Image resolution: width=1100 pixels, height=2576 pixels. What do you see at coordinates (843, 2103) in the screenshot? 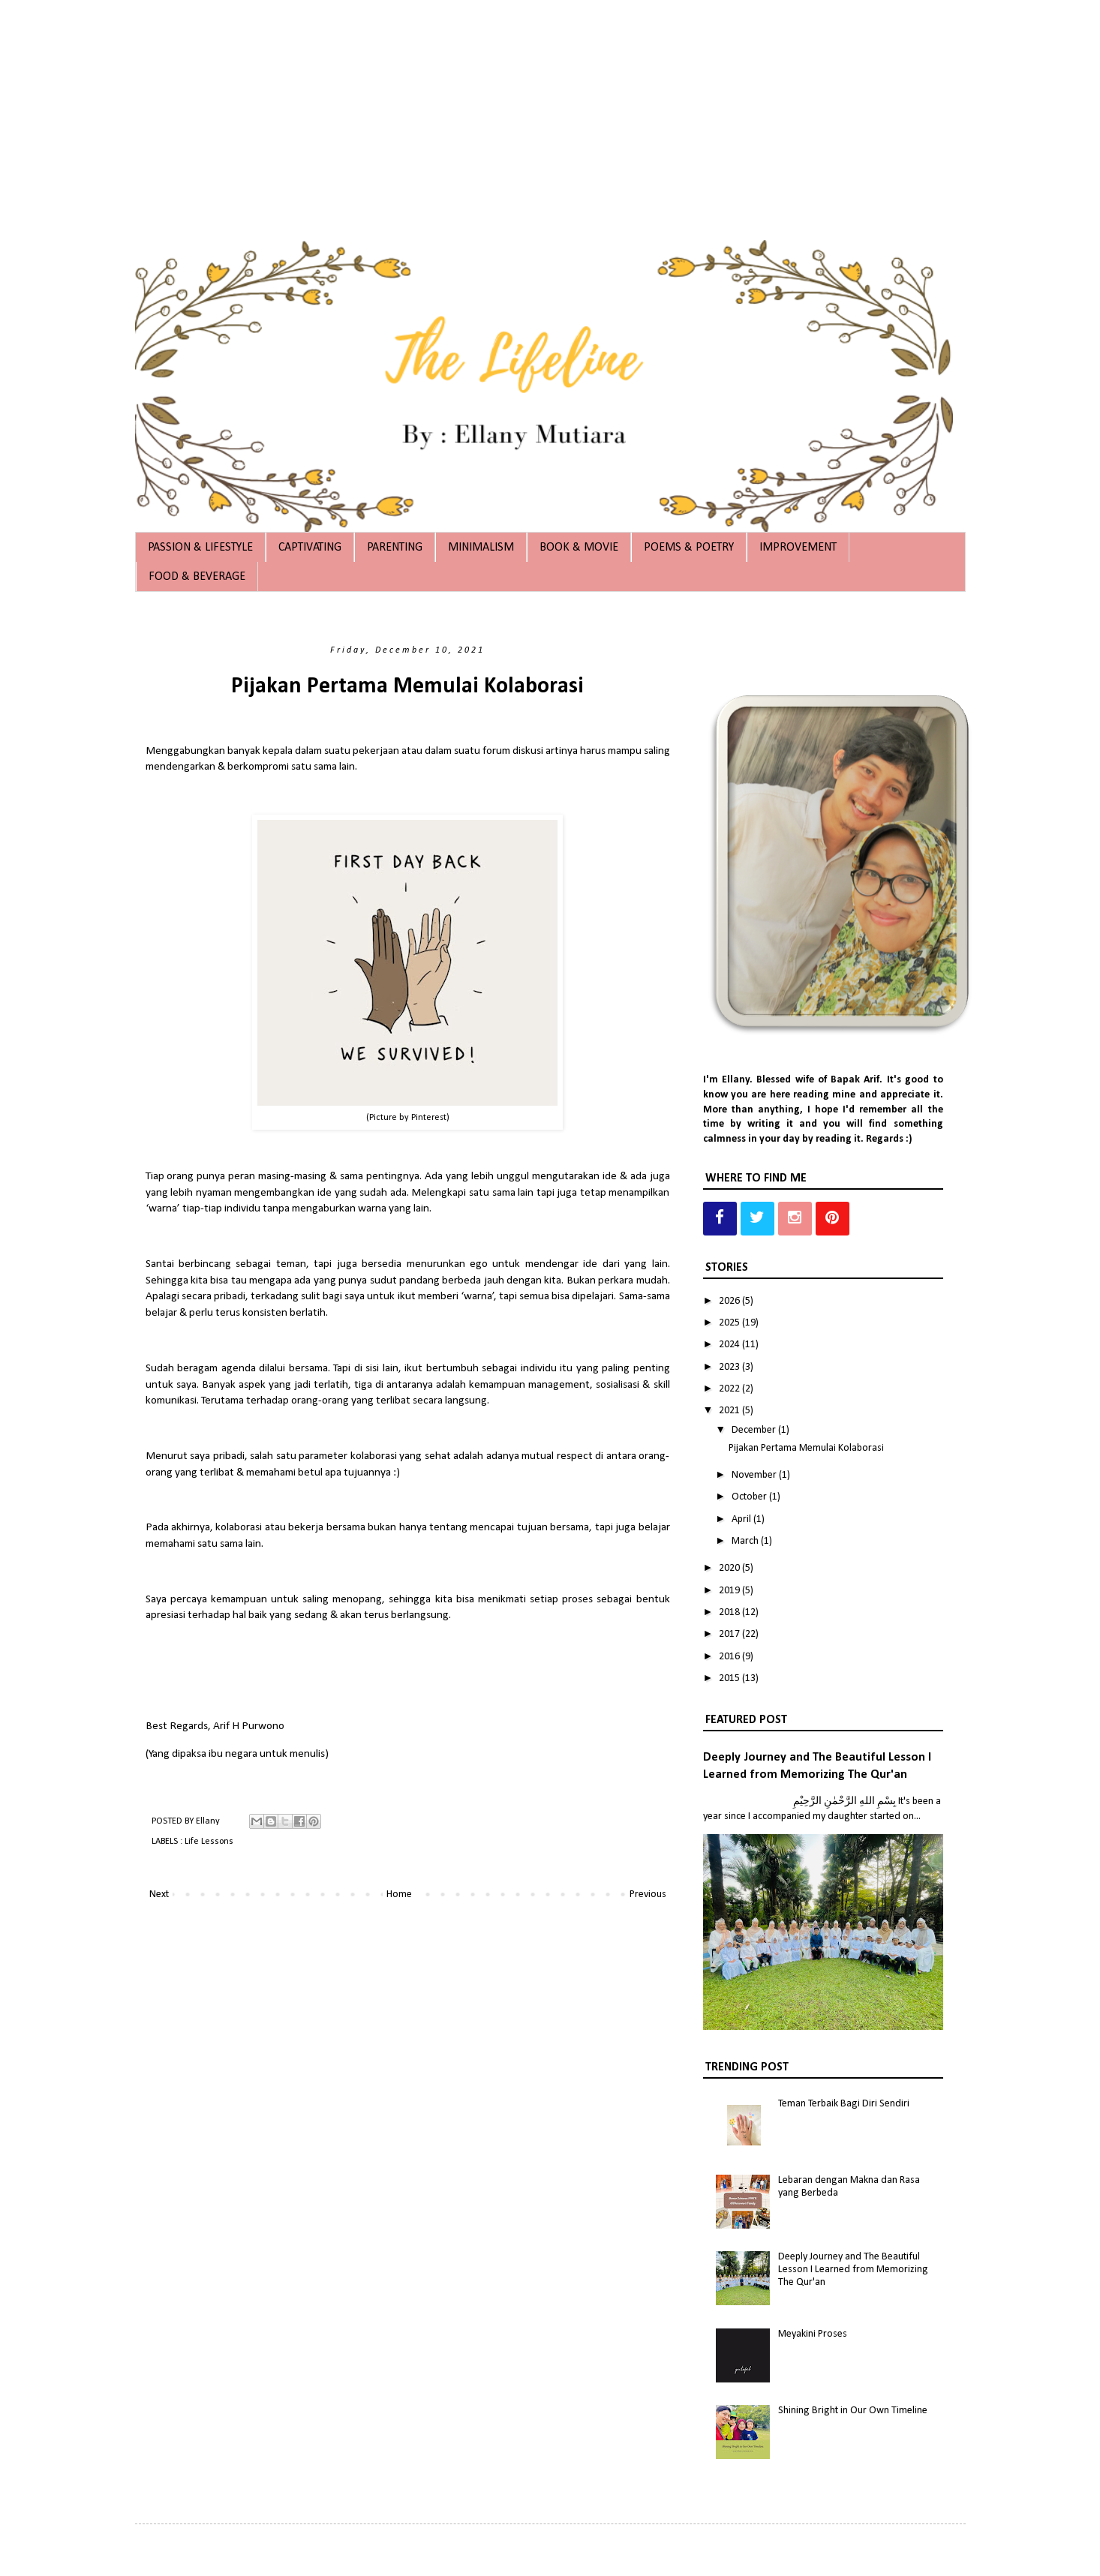
I see `Teman Terbaik Bagi Diri Sendiri` at bounding box center [843, 2103].